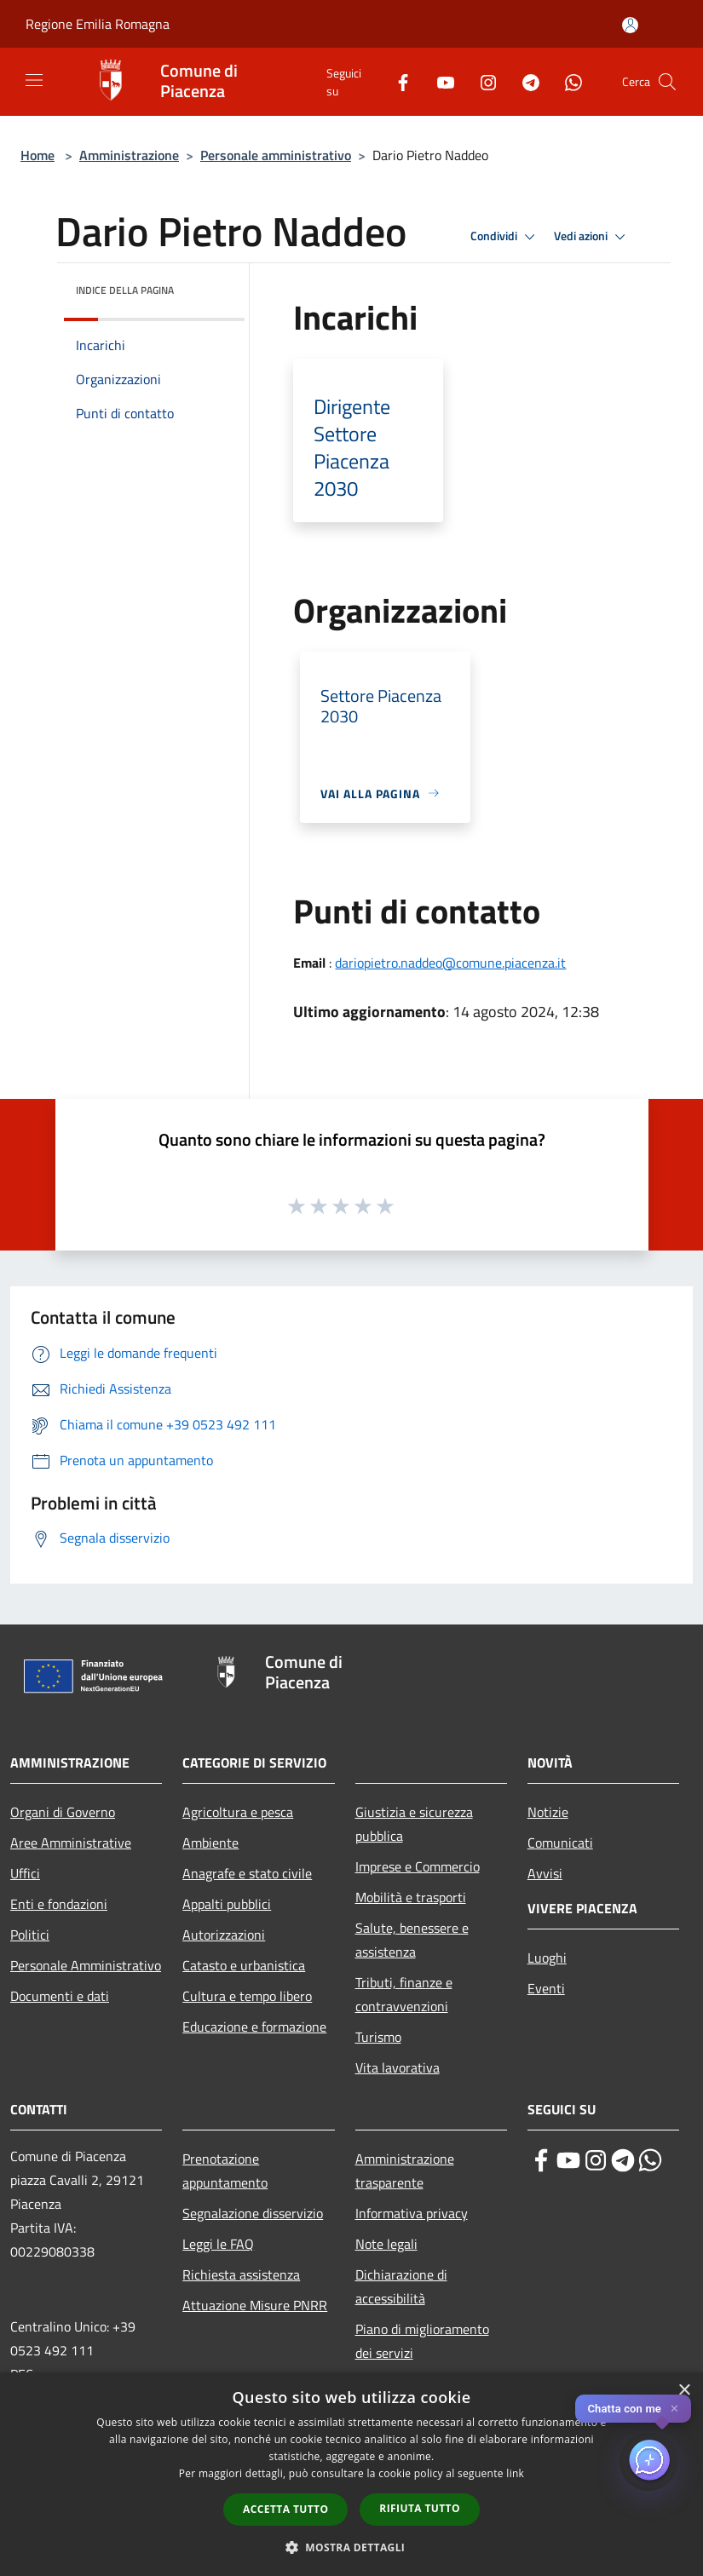  Describe the element at coordinates (252, 2213) in the screenshot. I see `Segnalazione disservizio` at that location.